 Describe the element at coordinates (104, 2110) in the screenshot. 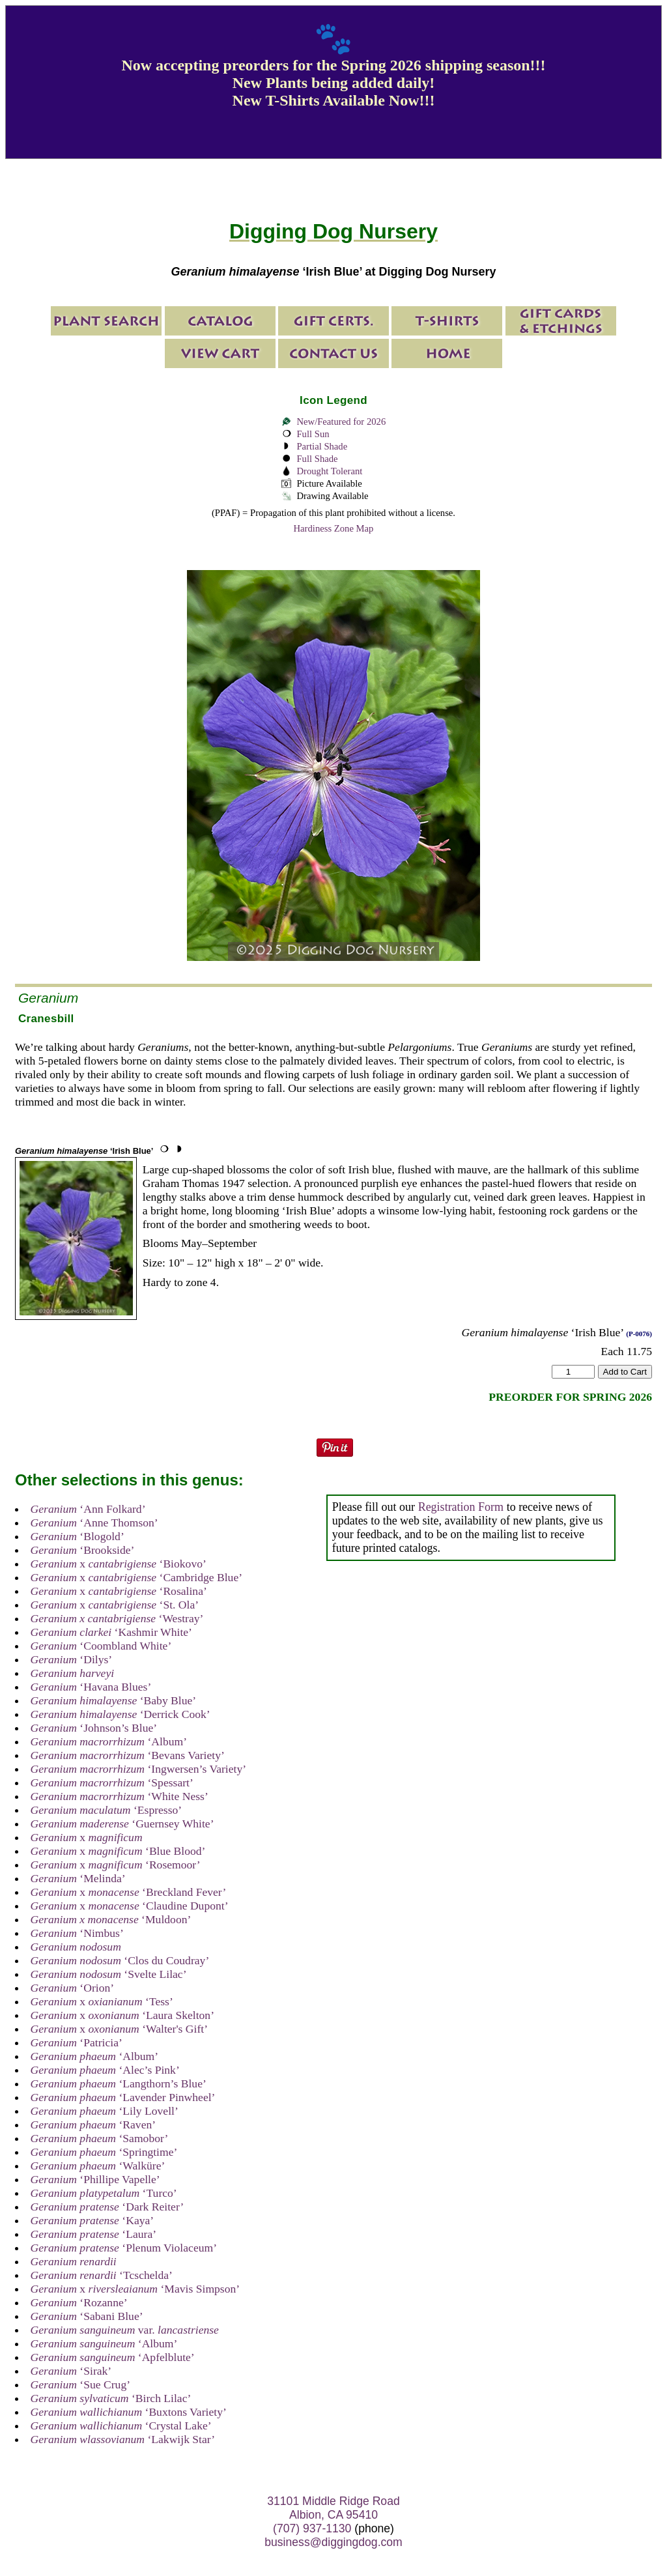

I see `‘Lily Lovell’` at that location.